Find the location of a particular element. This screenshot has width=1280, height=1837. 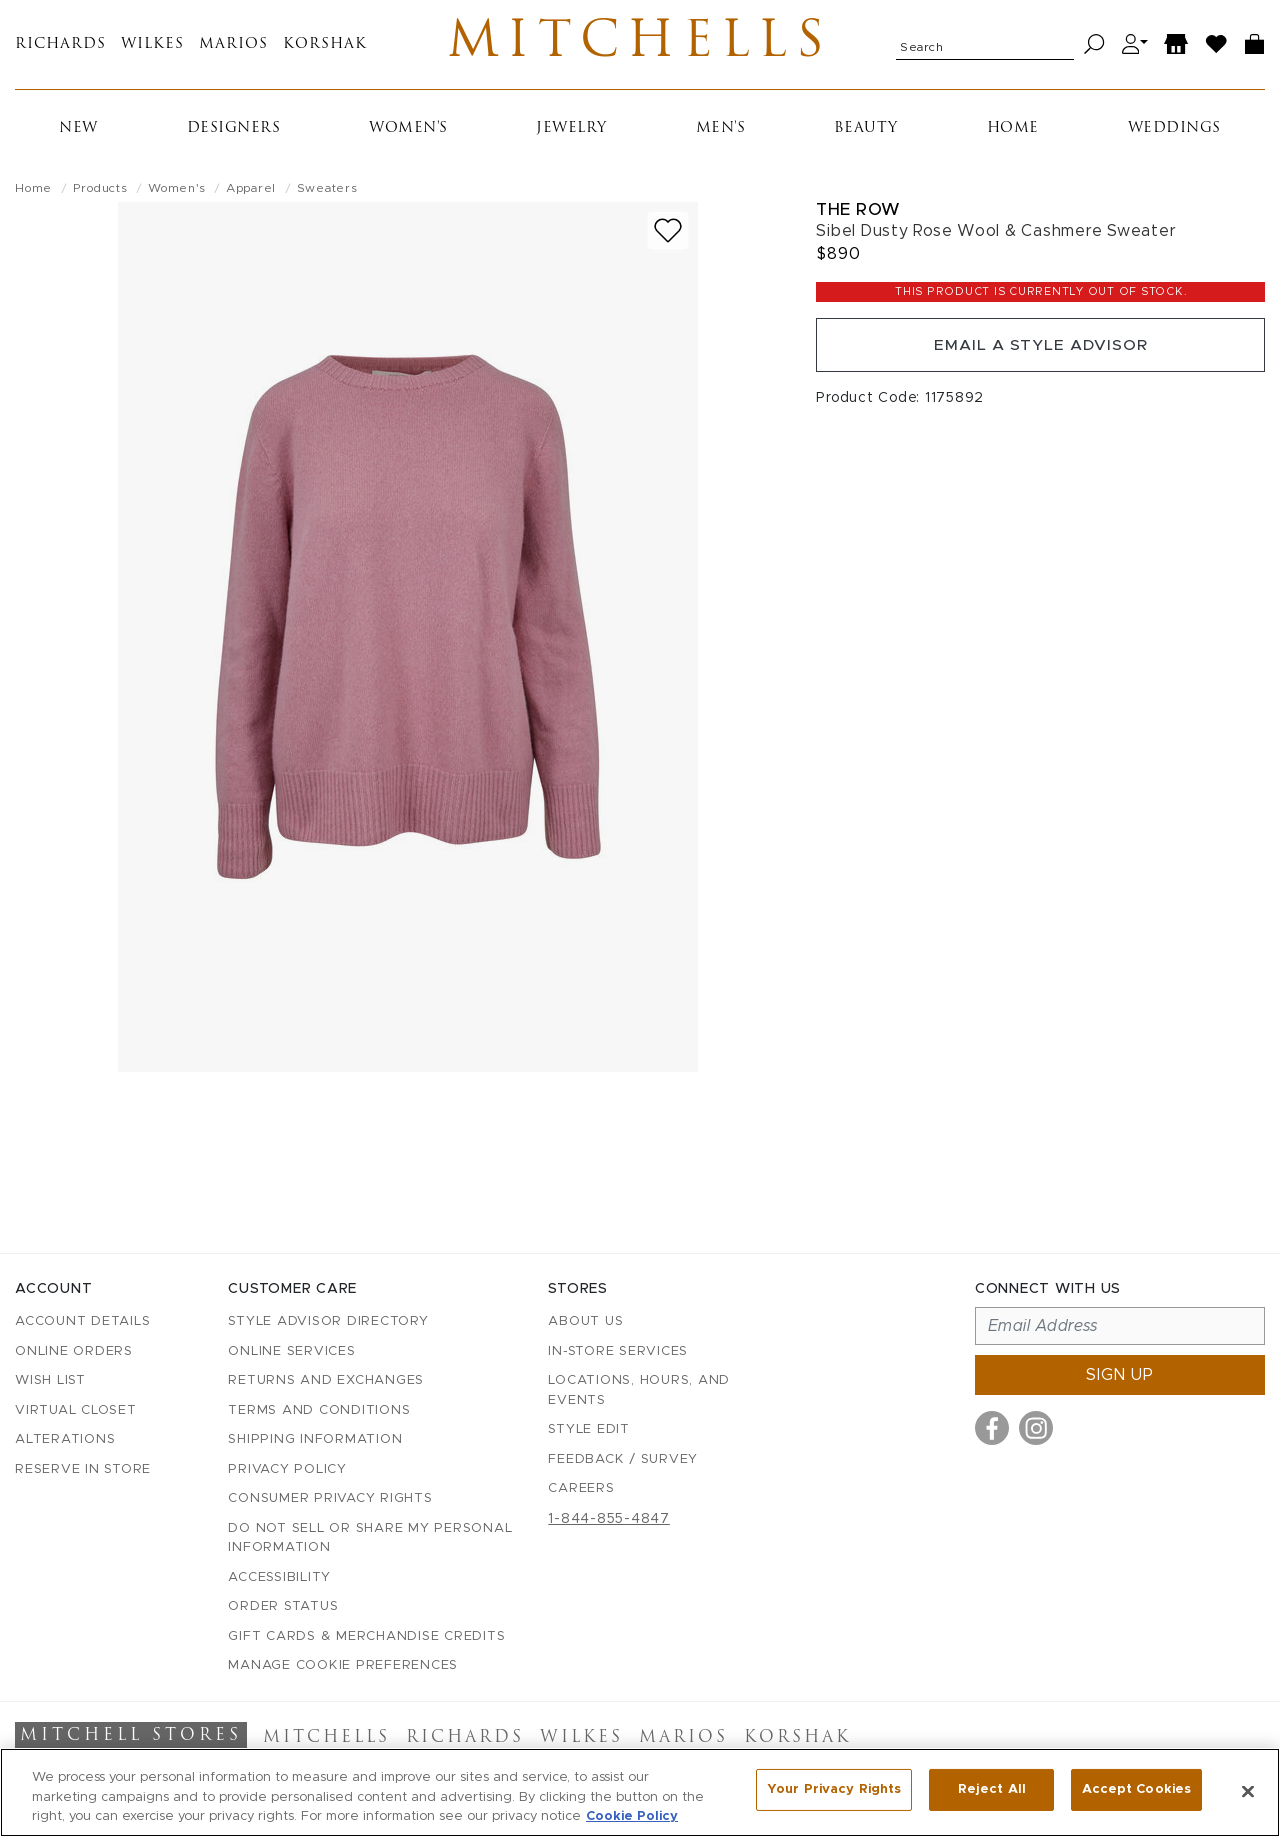

Account details is located at coordinates (82, 1322).